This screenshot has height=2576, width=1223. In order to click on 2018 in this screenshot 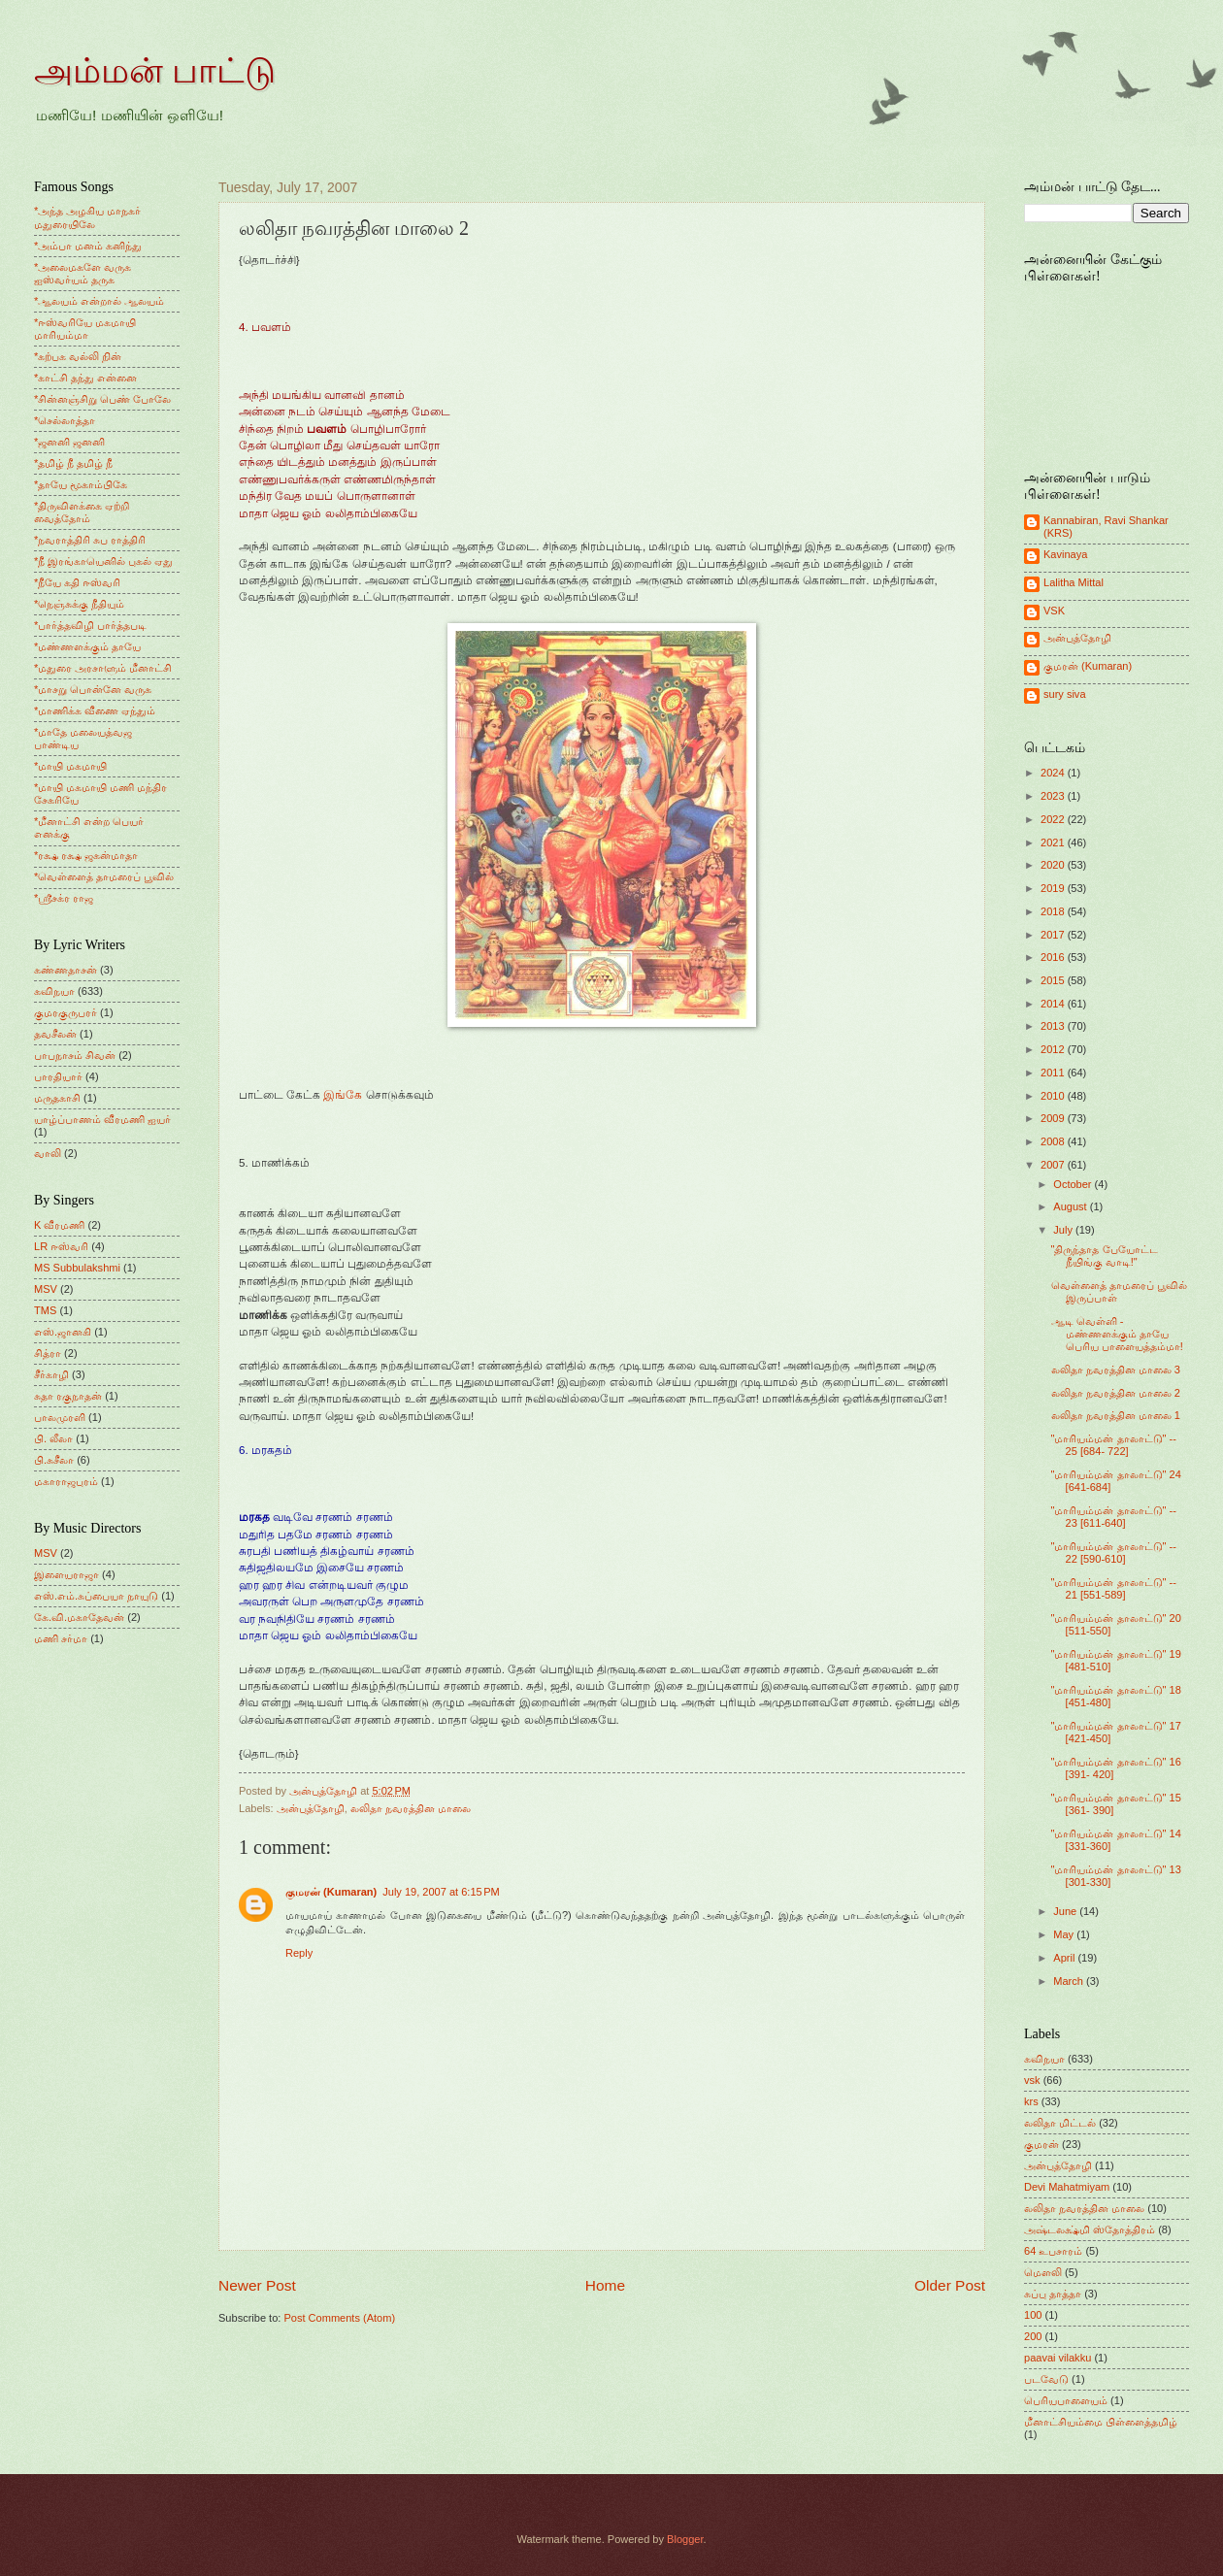, I will do `click(1054, 911)`.